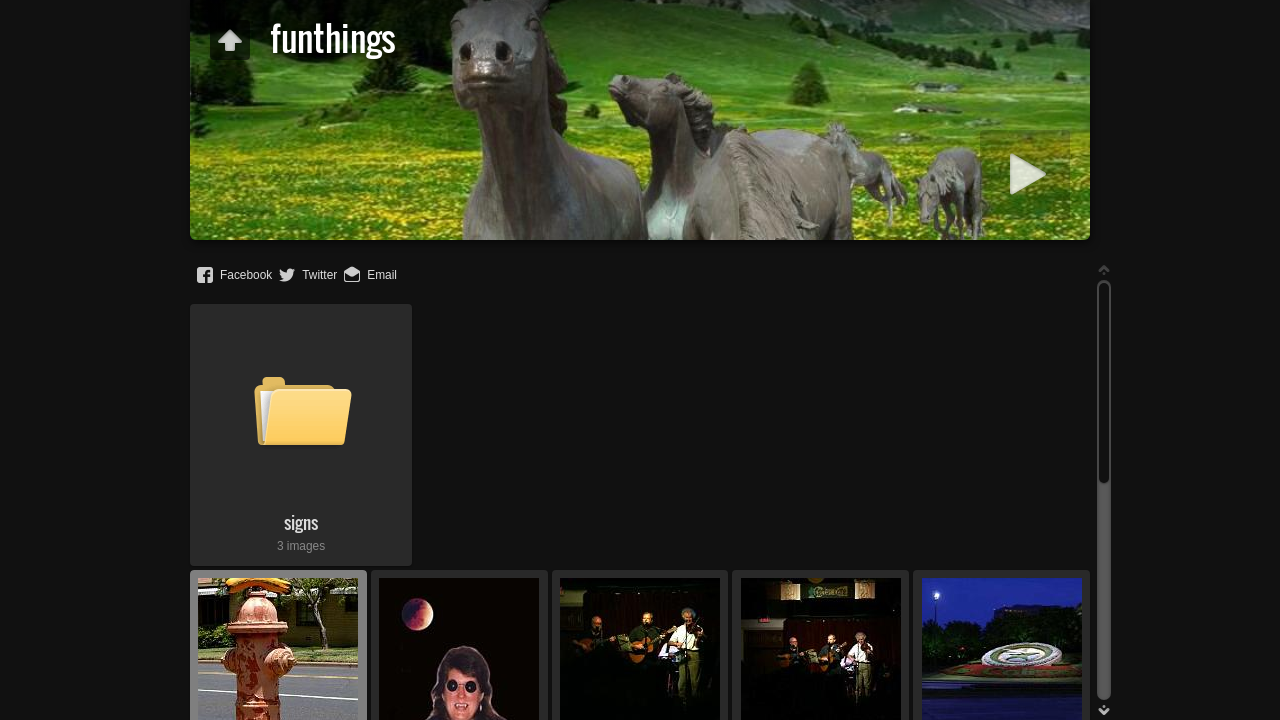 The width and height of the screenshot is (1280, 720). Describe the element at coordinates (382, 275) in the screenshot. I see `Email` at that location.